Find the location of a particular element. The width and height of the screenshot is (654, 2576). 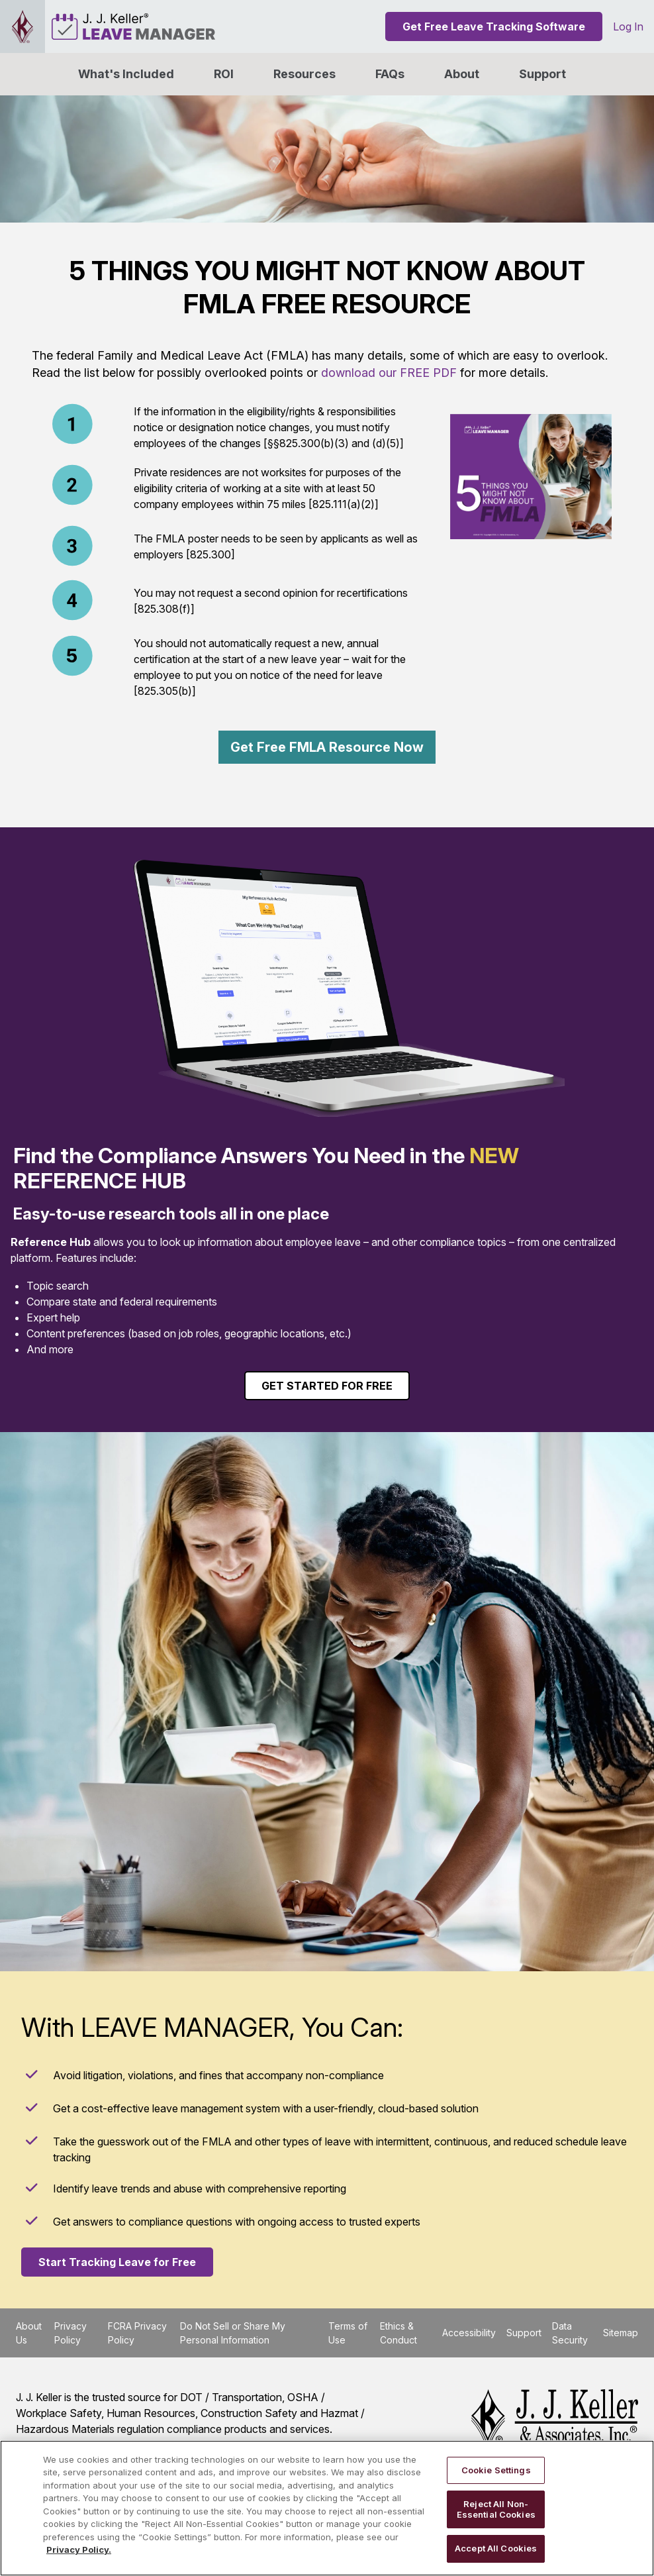

download our FREE PDF is located at coordinates (389, 373).